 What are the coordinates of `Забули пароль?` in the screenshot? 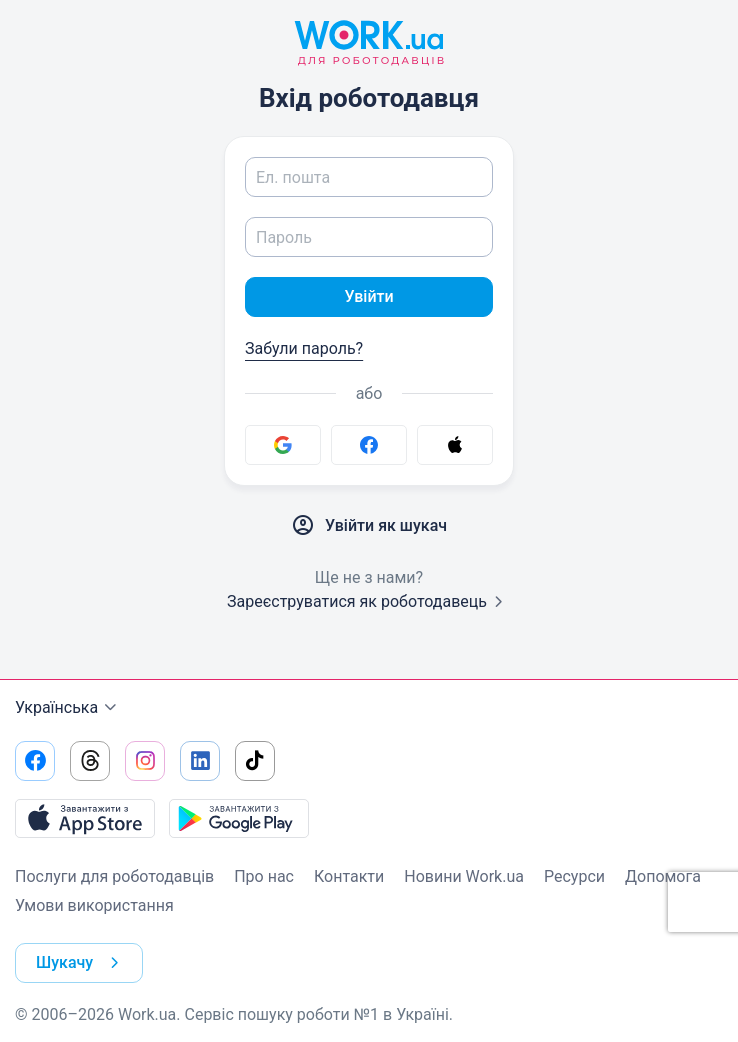 It's located at (304, 348).